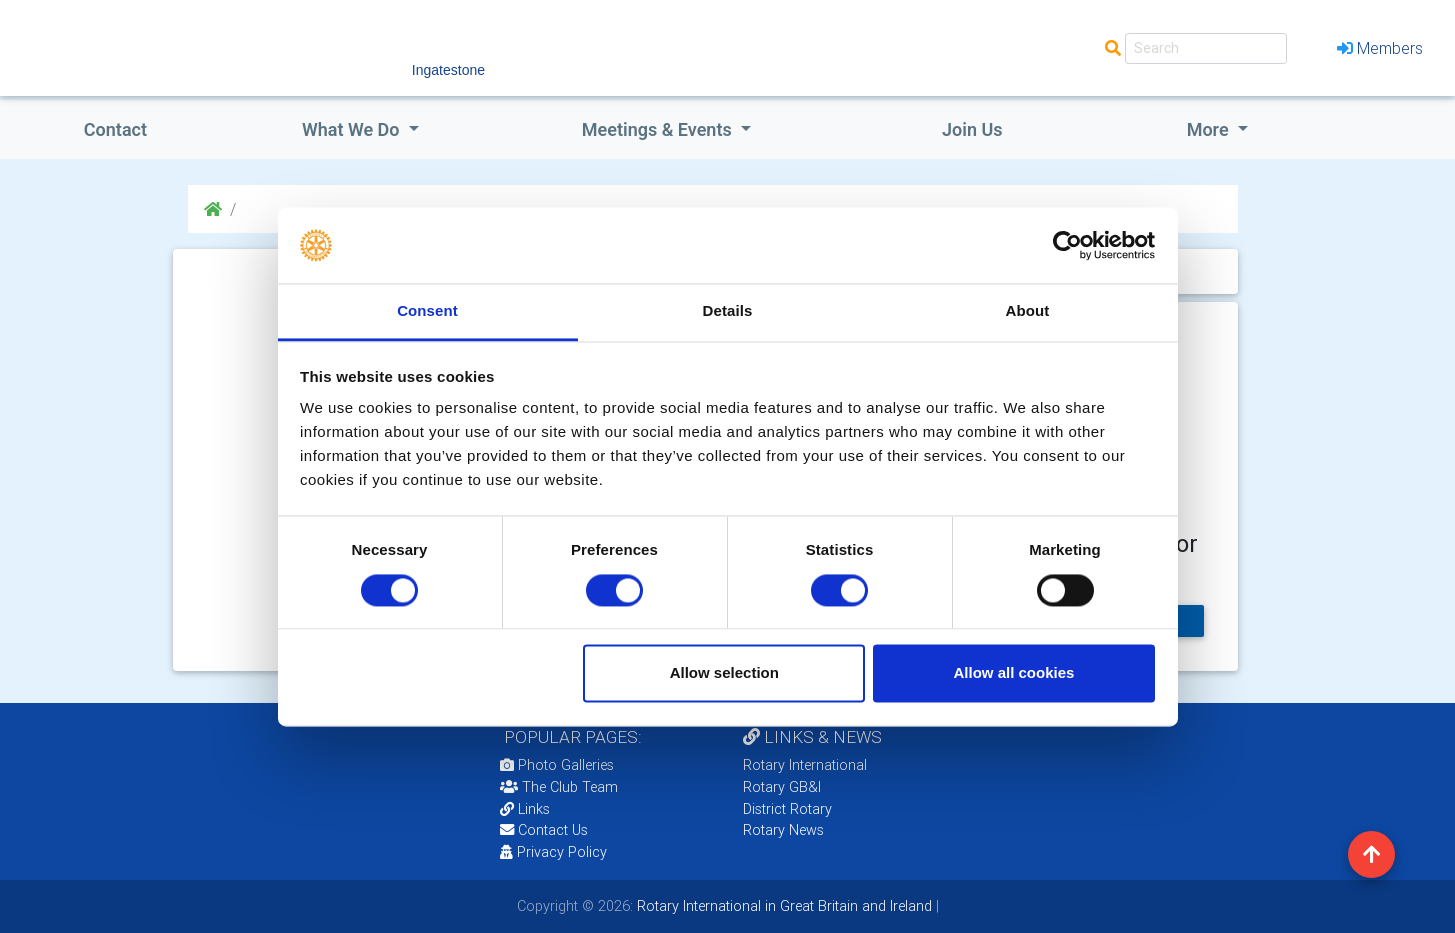 The height and width of the screenshot is (933, 1455). What do you see at coordinates (783, 830) in the screenshot?
I see `Rotary News` at bounding box center [783, 830].